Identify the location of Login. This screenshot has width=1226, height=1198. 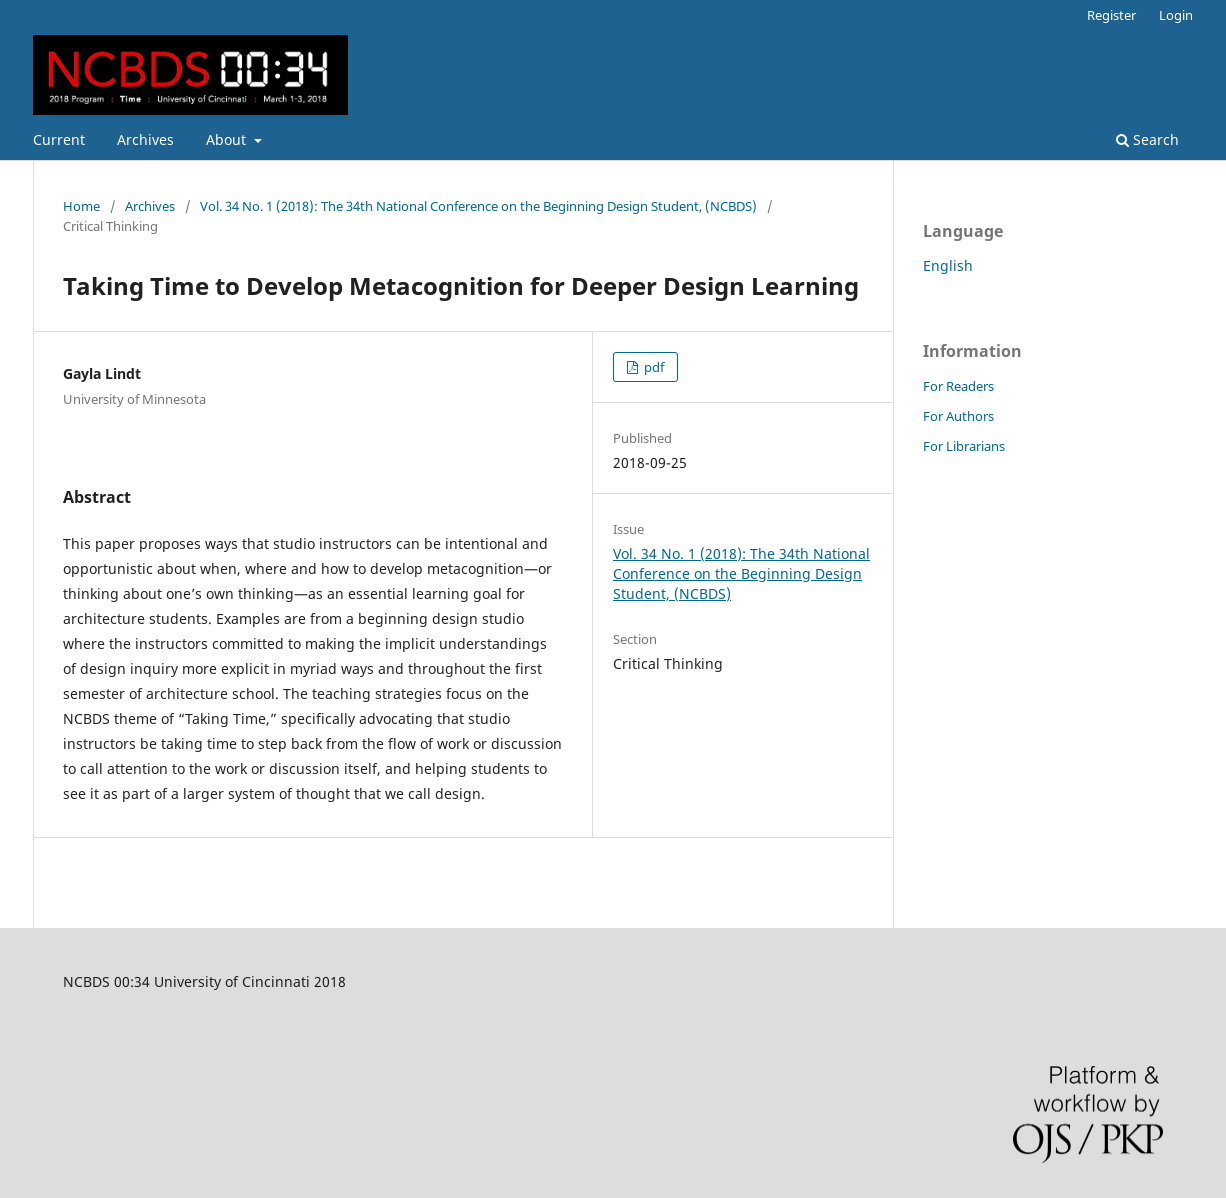
(1176, 15).